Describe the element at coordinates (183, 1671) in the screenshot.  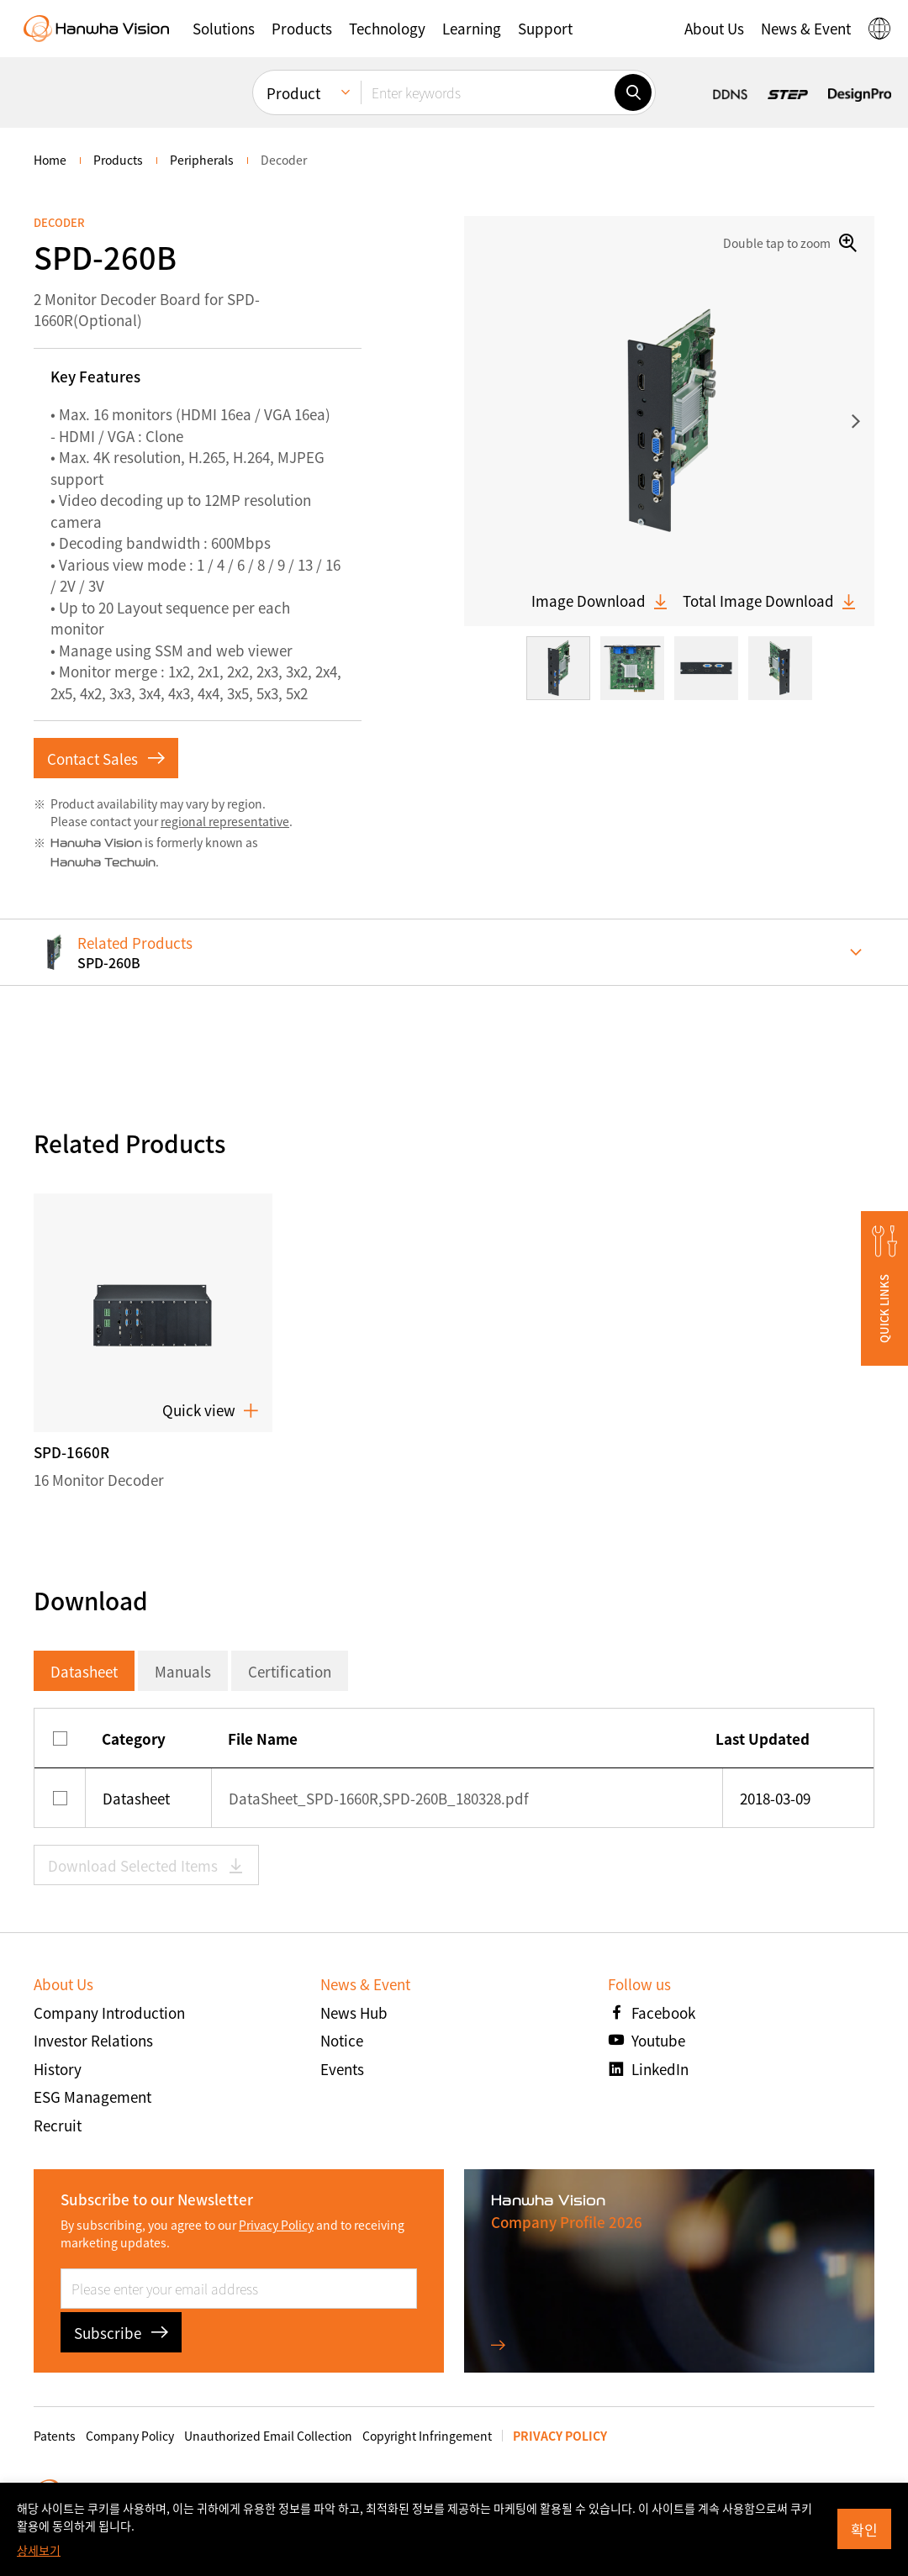
I see `Manuals` at that location.